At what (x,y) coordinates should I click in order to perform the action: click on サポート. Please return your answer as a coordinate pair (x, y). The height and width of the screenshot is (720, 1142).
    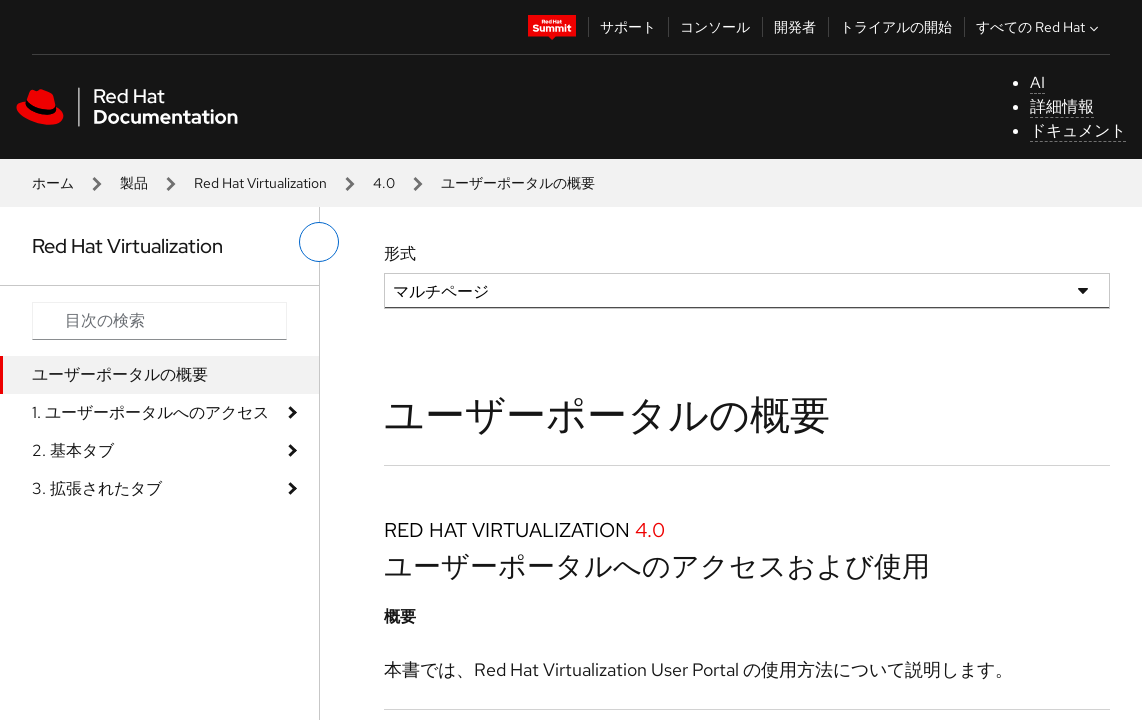
    Looking at the image, I should click on (628, 27).